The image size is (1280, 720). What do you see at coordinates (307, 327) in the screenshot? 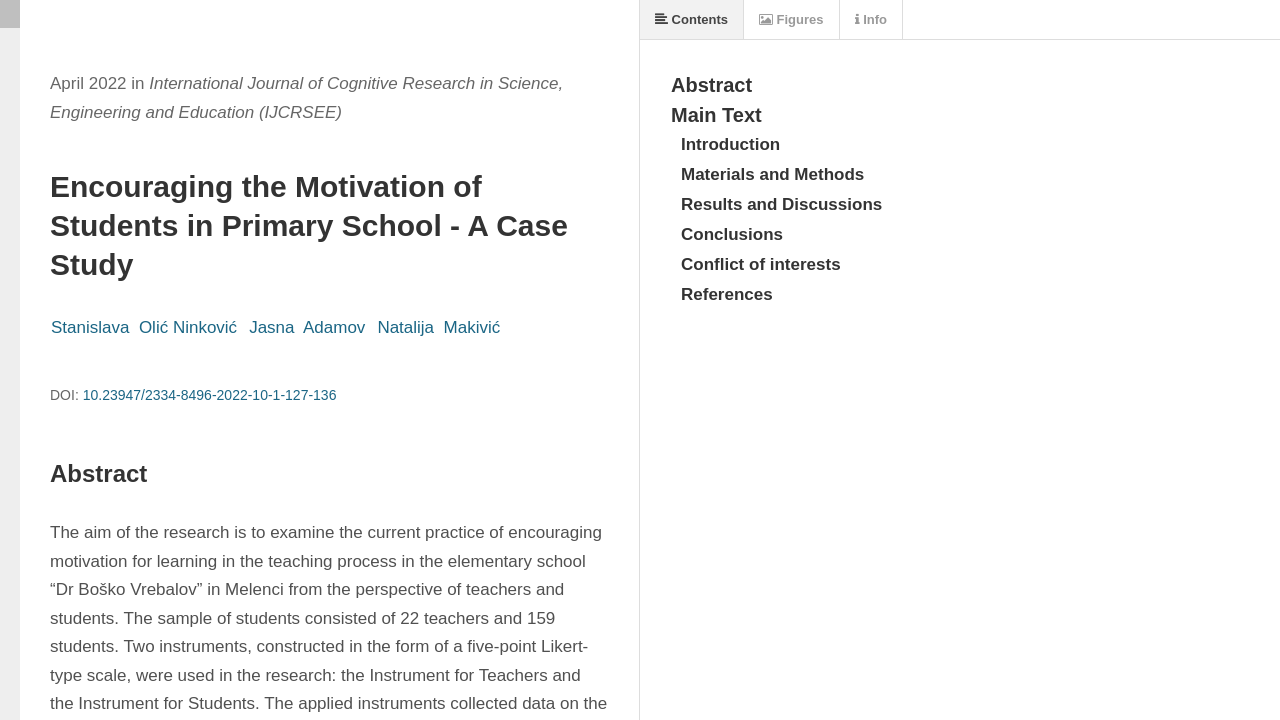
I see `Jasna Adamov` at bounding box center [307, 327].